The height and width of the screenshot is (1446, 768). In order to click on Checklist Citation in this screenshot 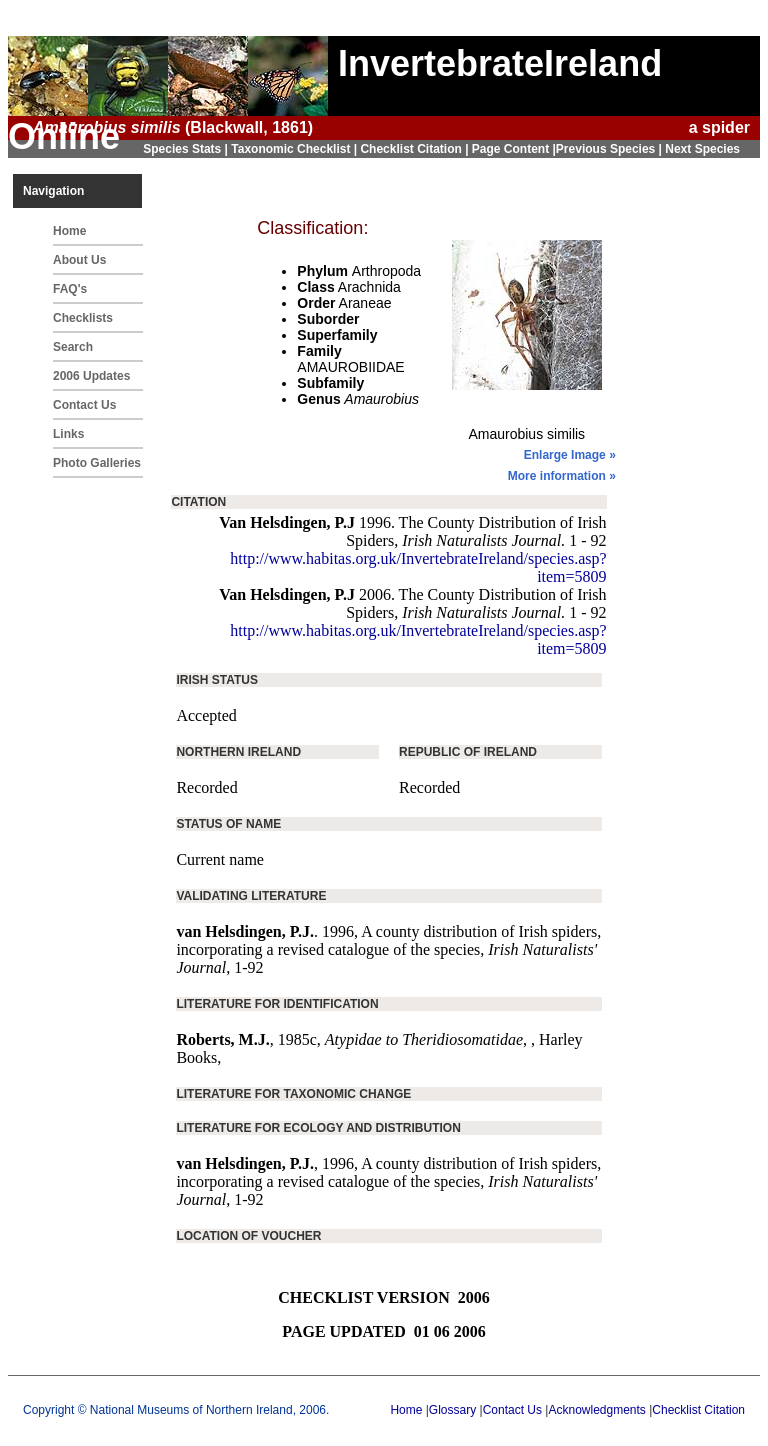, I will do `click(698, 1410)`.